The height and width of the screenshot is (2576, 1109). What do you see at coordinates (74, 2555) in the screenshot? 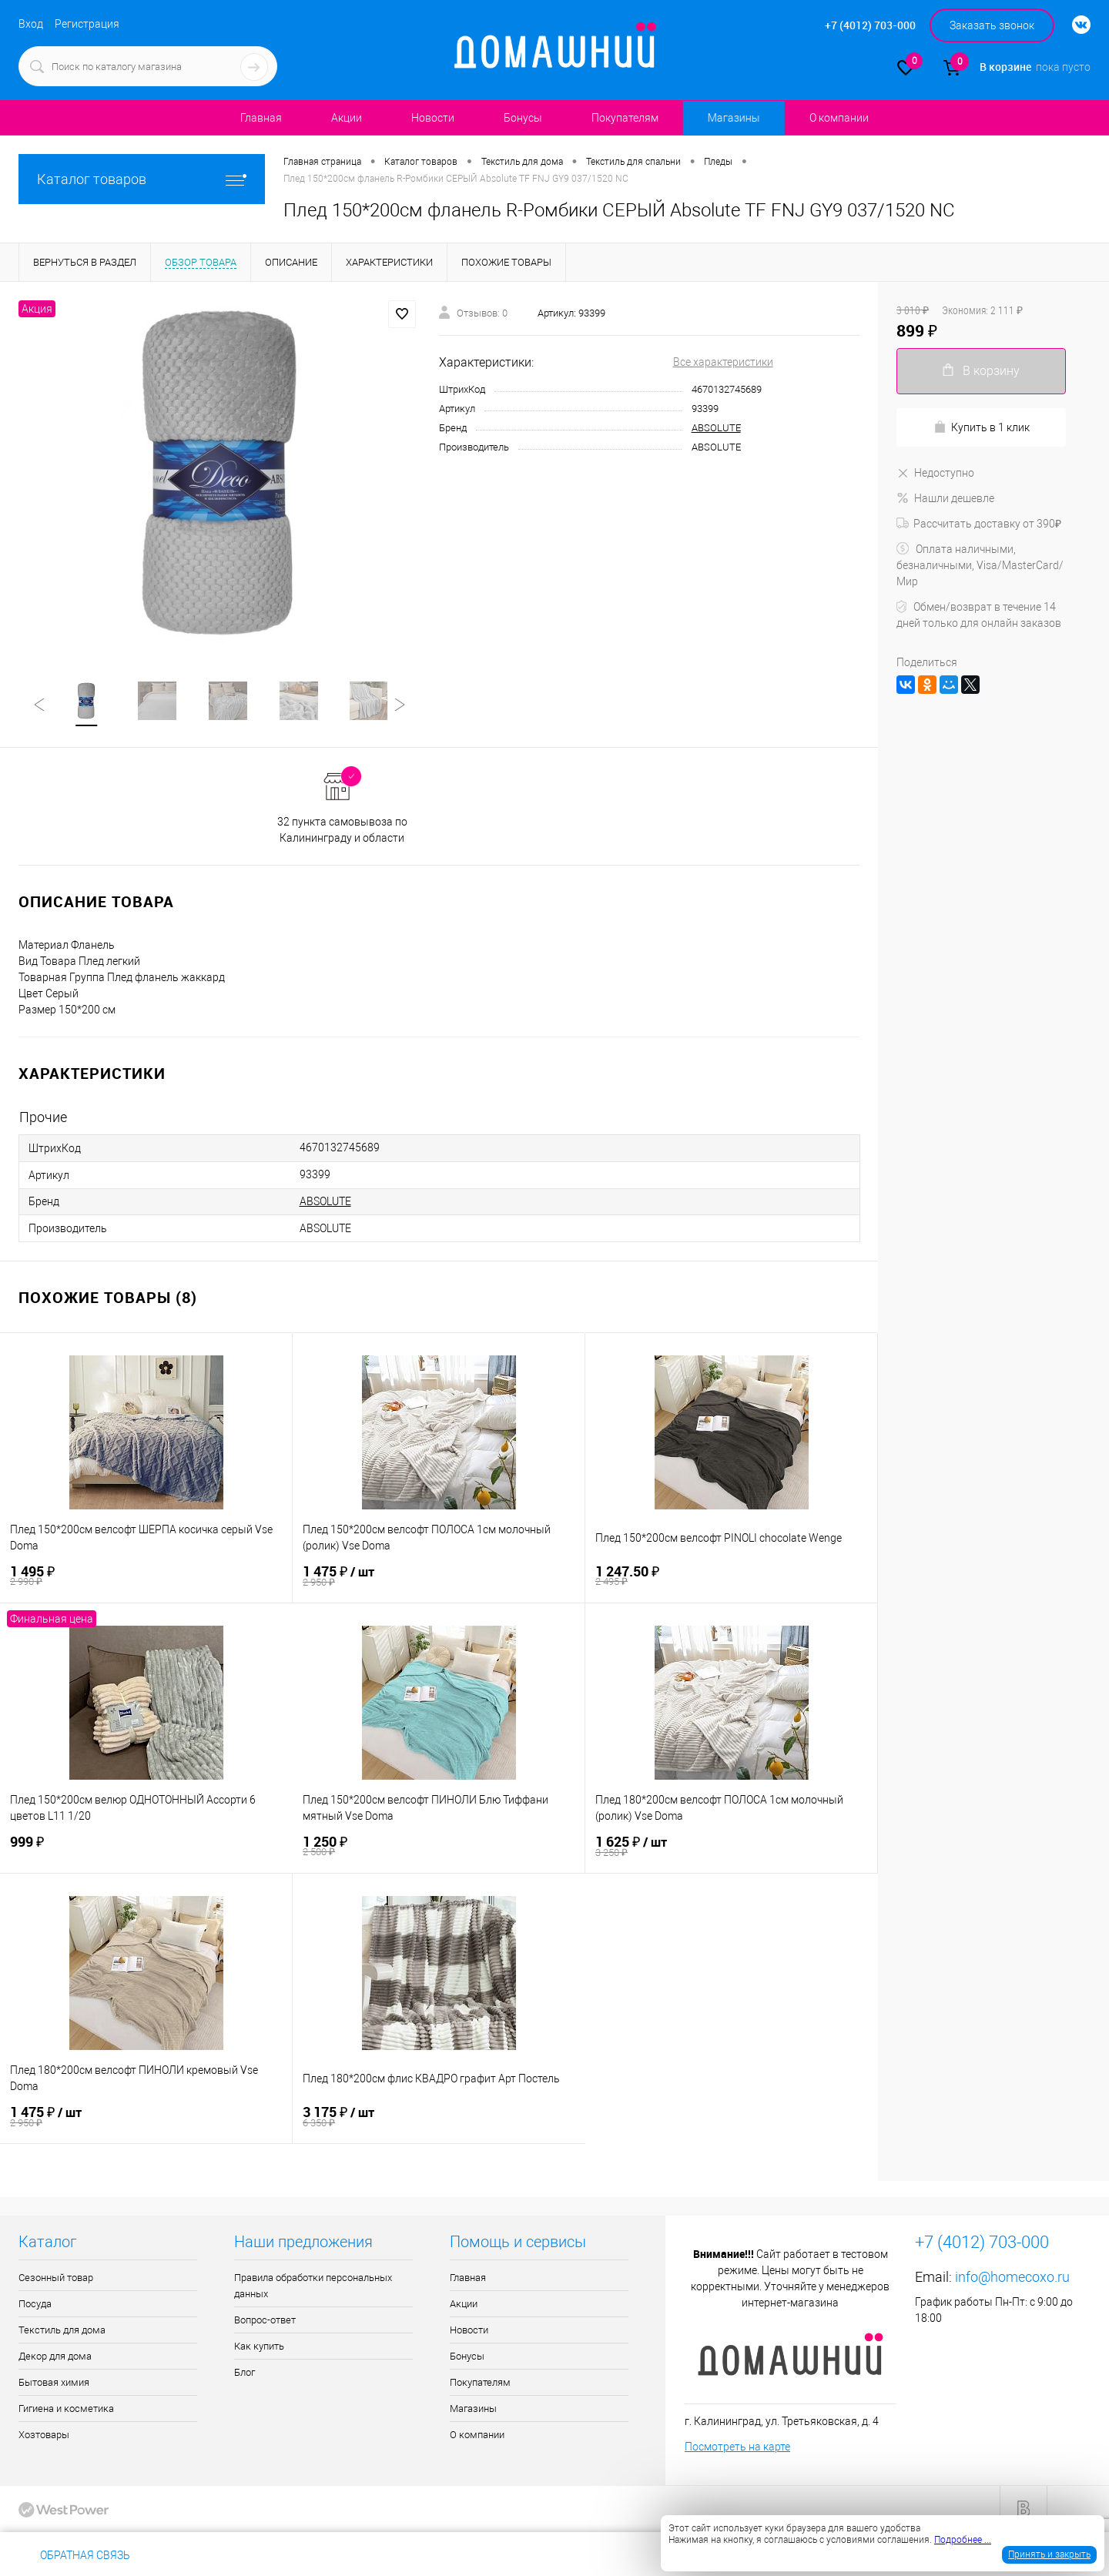
I see `Обратная связь` at bounding box center [74, 2555].